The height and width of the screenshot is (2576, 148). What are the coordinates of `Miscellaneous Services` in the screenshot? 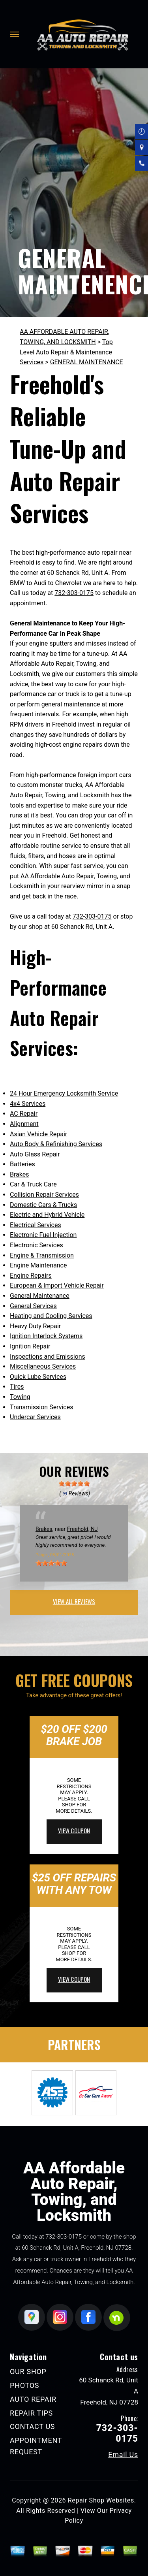 It's located at (43, 1366).